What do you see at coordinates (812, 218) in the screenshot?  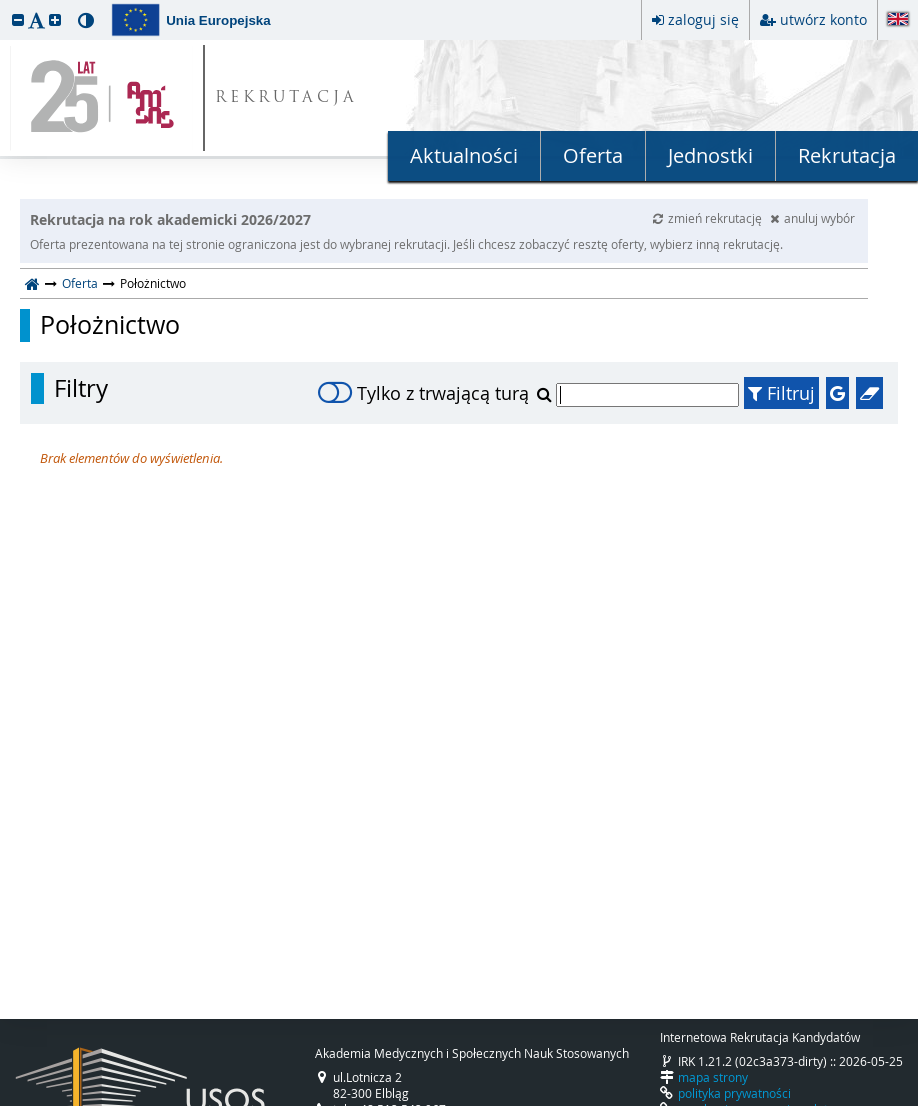 I see `anuluj wybór` at bounding box center [812, 218].